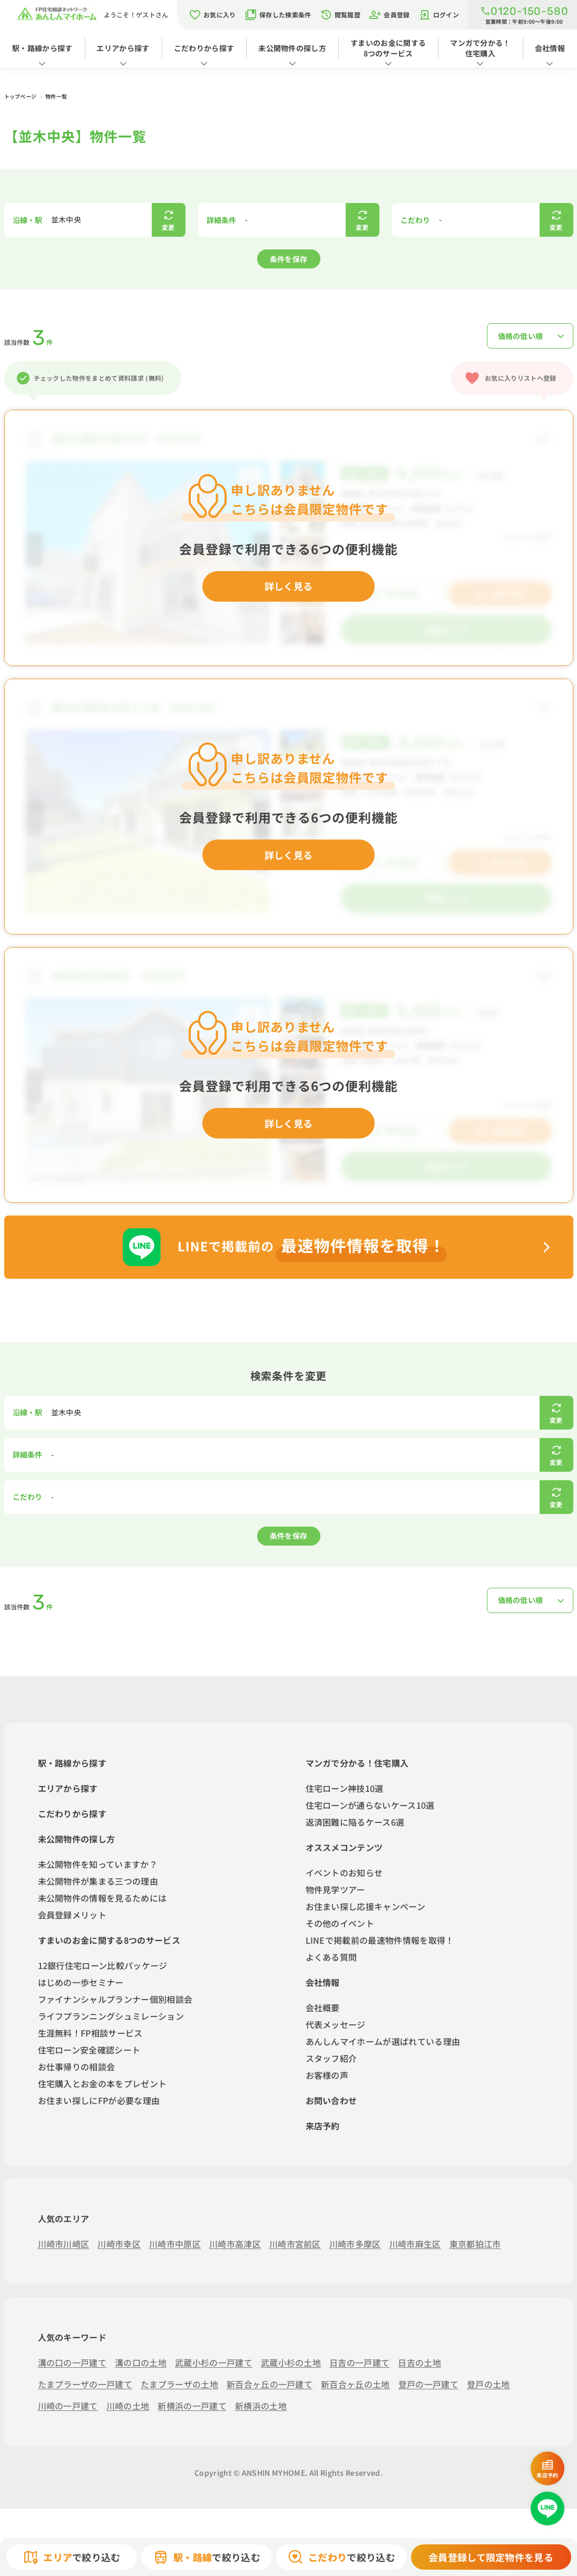 This screenshot has width=577, height=2576. Describe the element at coordinates (359, 2362) in the screenshot. I see `日吉の一戸建て` at that location.